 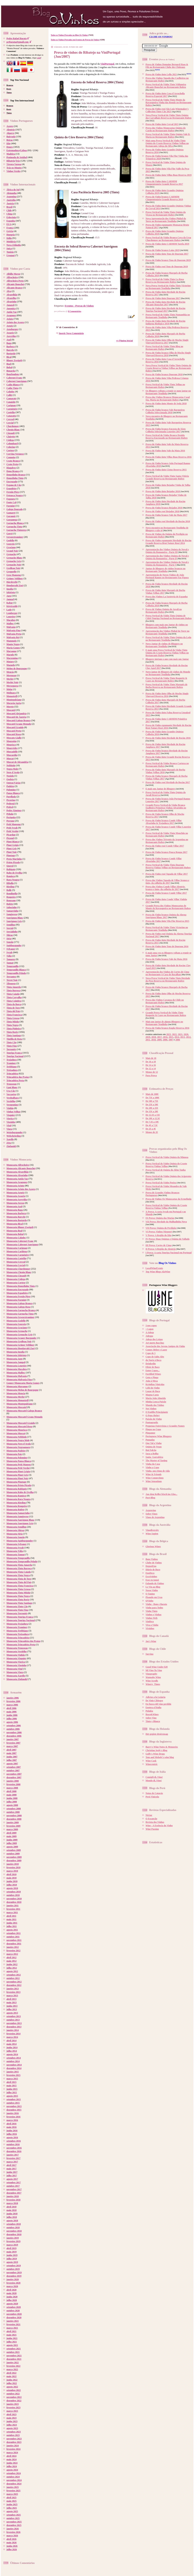 I want to click on Arneis, so click(x=10, y=325).